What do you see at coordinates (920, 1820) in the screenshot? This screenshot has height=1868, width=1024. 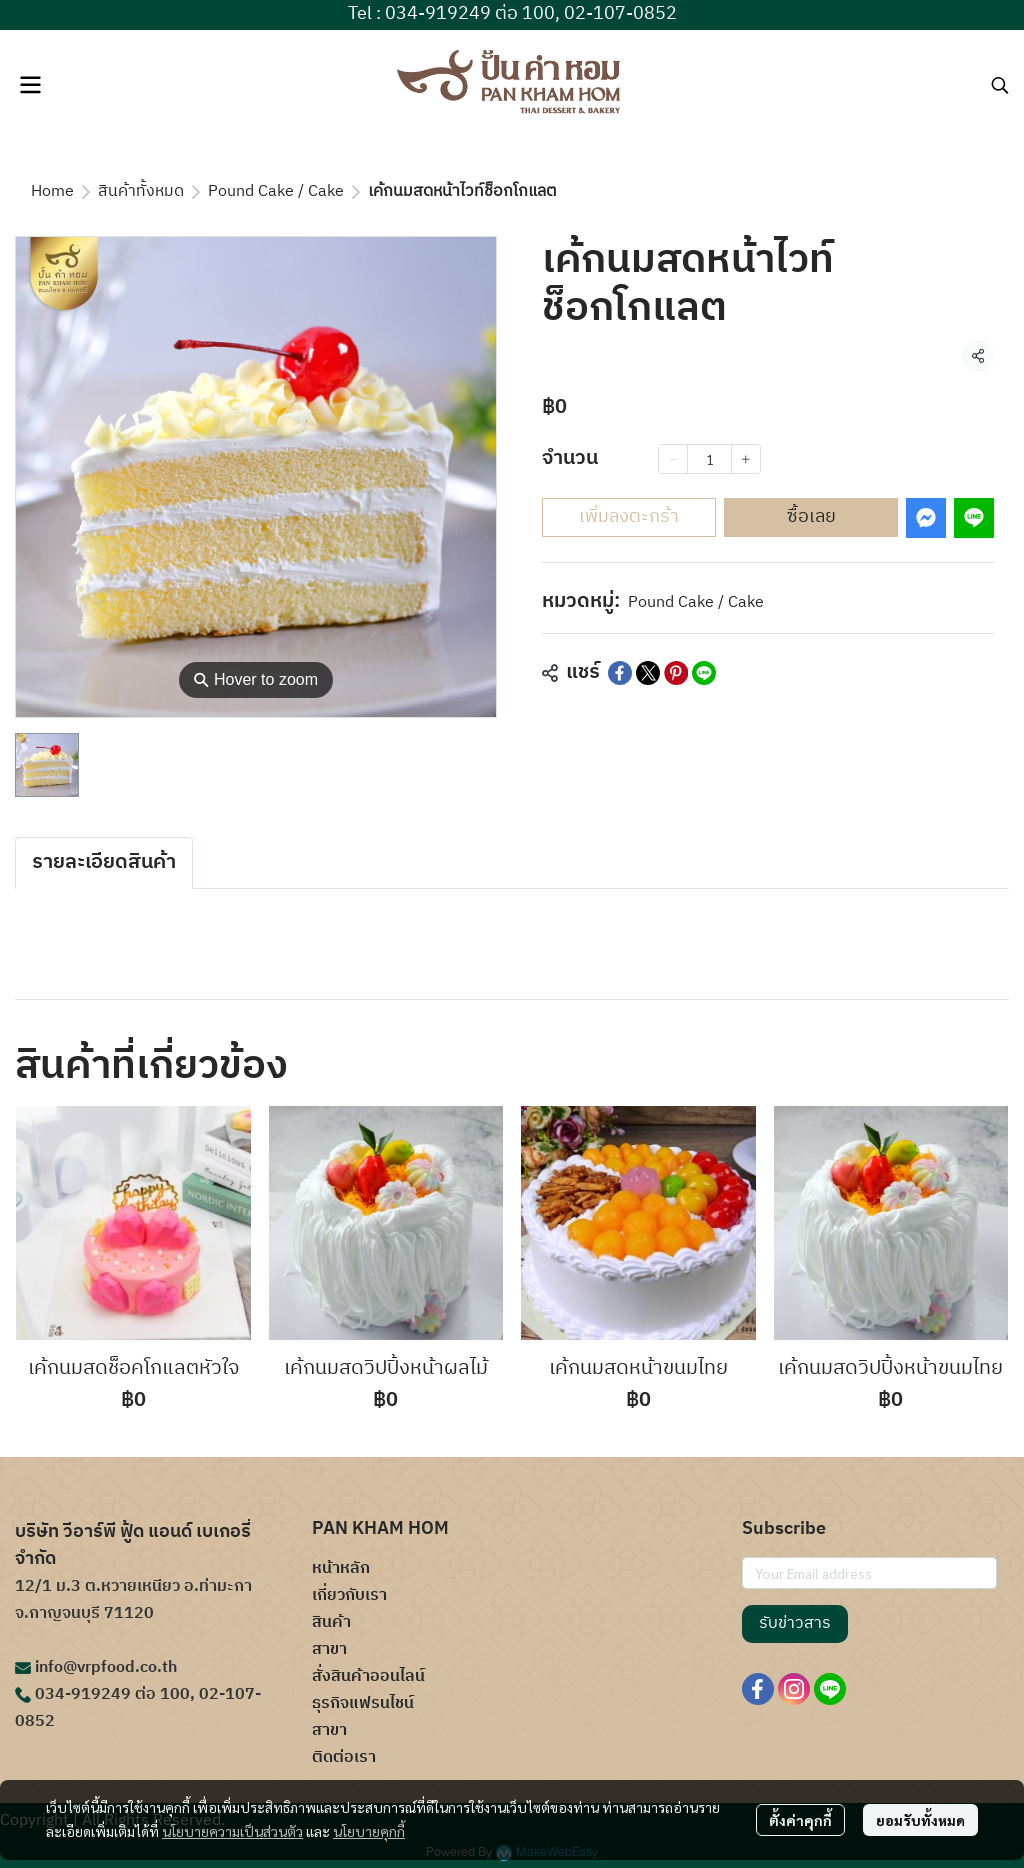 I see `ยอมรับทั้งหมด` at bounding box center [920, 1820].